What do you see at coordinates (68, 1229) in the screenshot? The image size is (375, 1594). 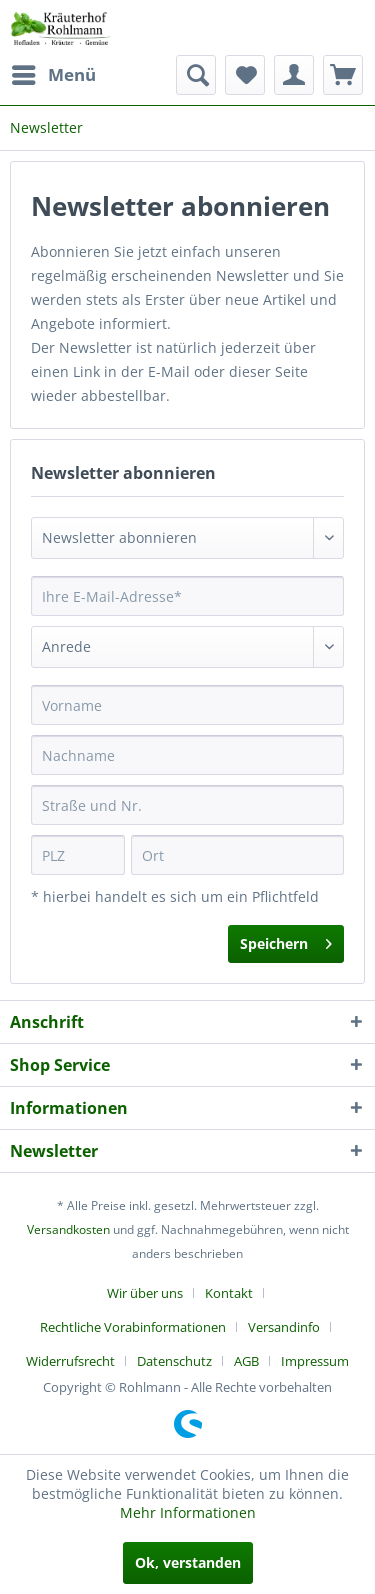 I see `Versandkosten` at bounding box center [68, 1229].